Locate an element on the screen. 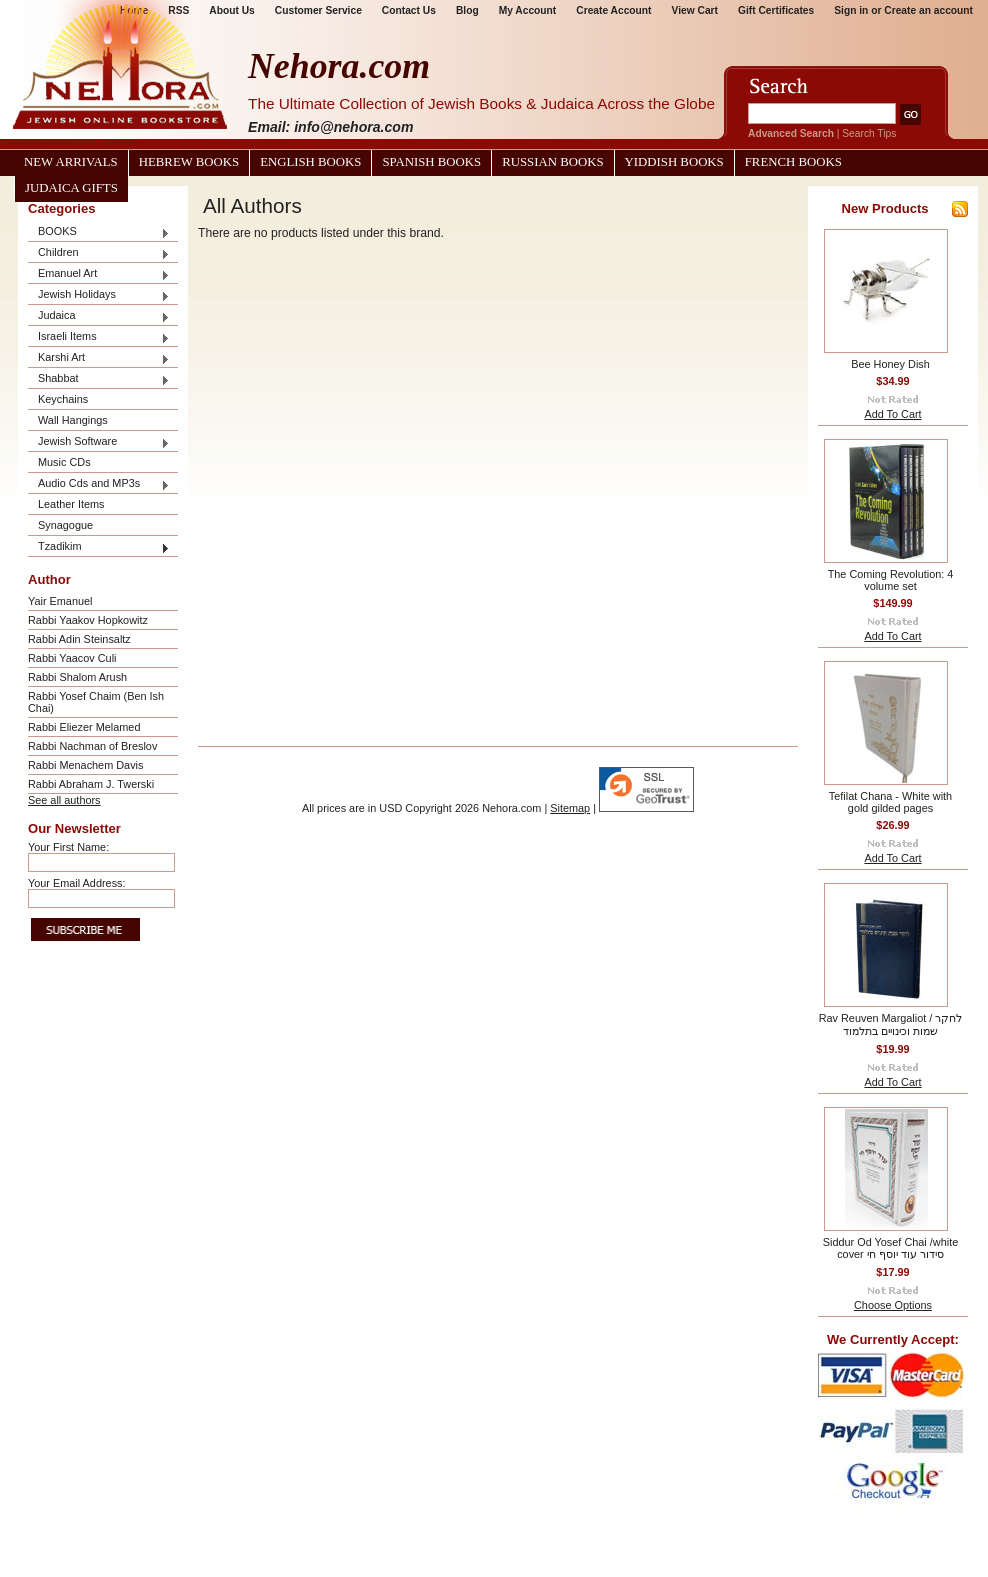 This screenshot has width=988, height=1577. Choose Options is located at coordinates (893, 1305).